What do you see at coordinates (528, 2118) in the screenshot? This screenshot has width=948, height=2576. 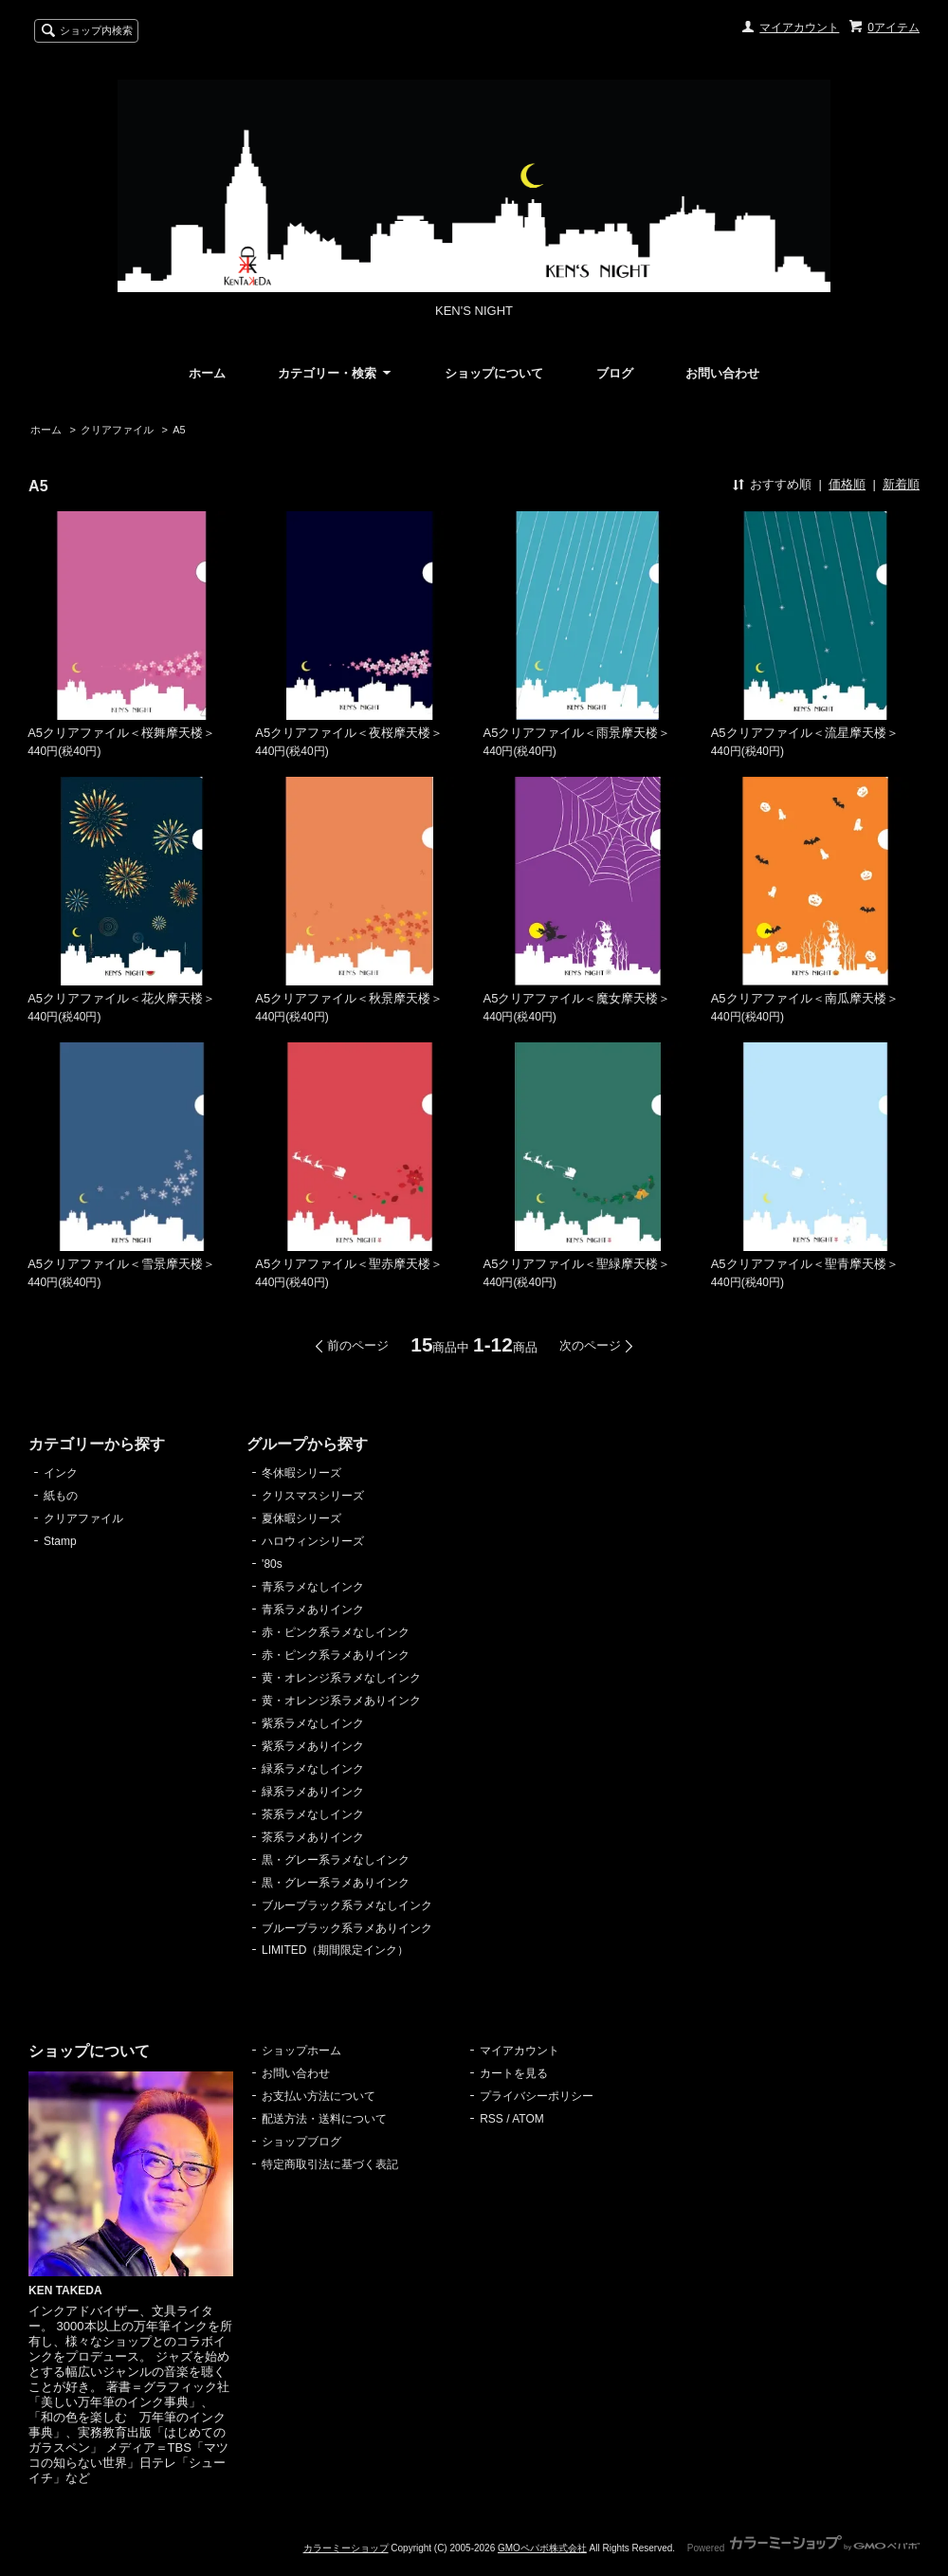 I see `ATOM` at bounding box center [528, 2118].